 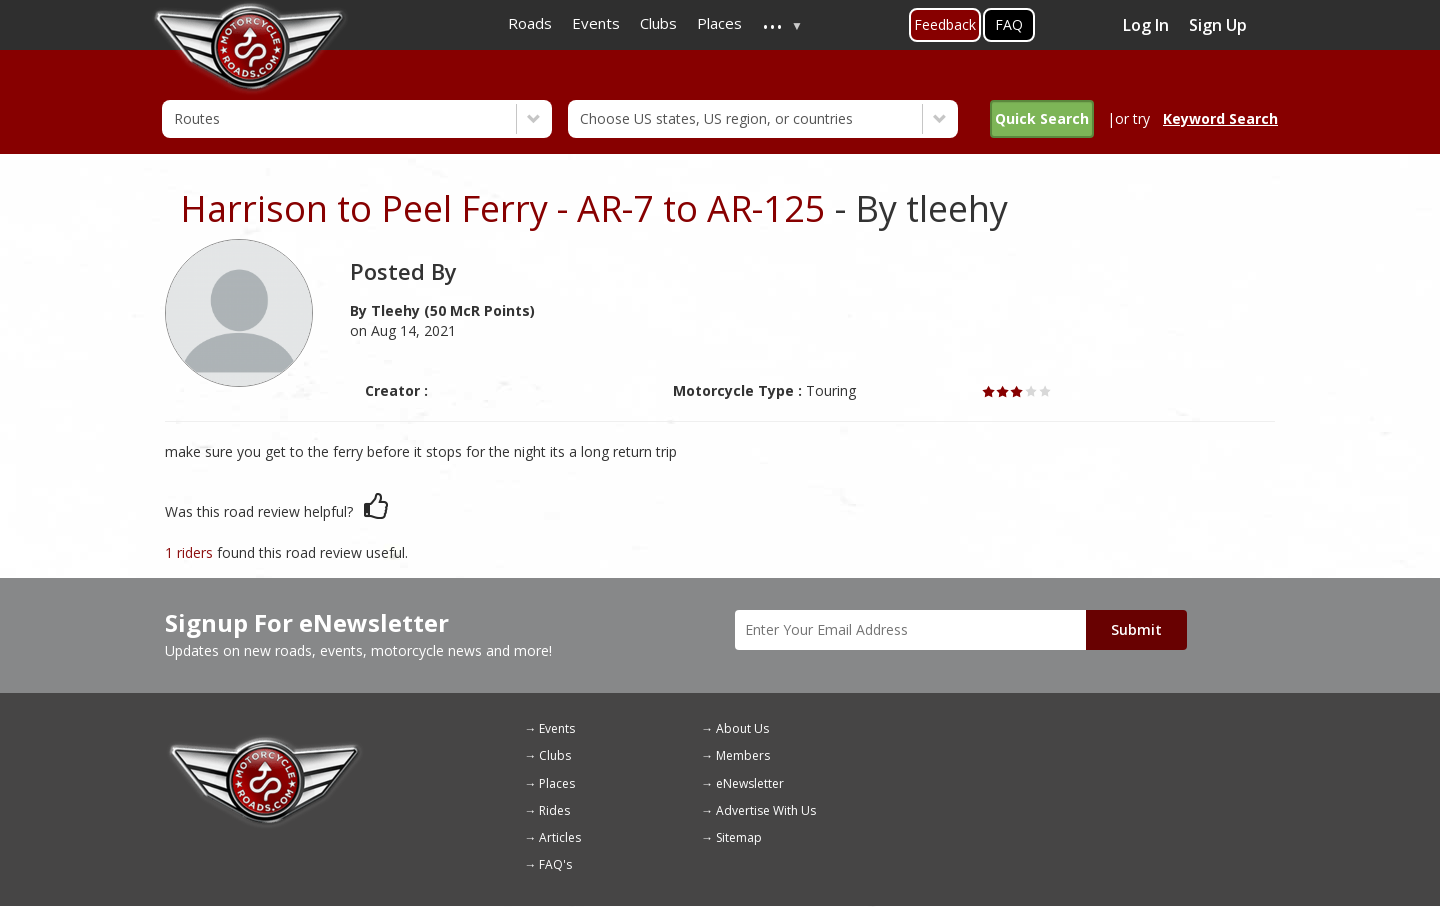 I want to click on About Us, so click(x=742, y=728).